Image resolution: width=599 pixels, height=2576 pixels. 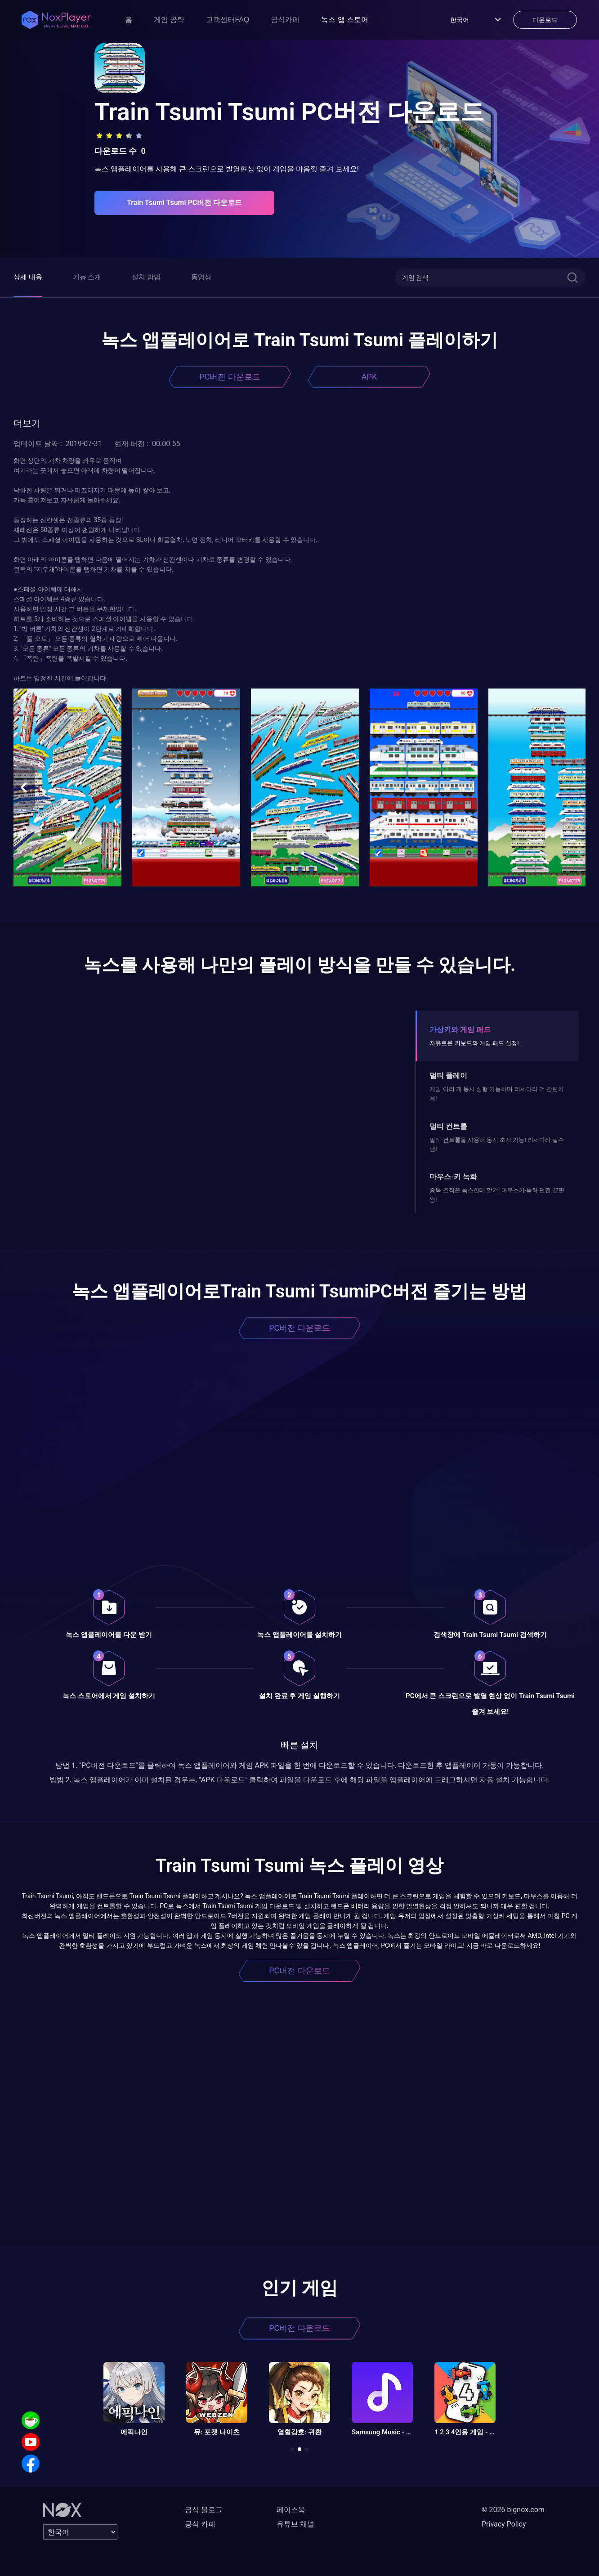 I want to click on 게임 여러 개 동시 실행 가능하며 리세마라 더 간편하게!, so click(x=496, y=1093).